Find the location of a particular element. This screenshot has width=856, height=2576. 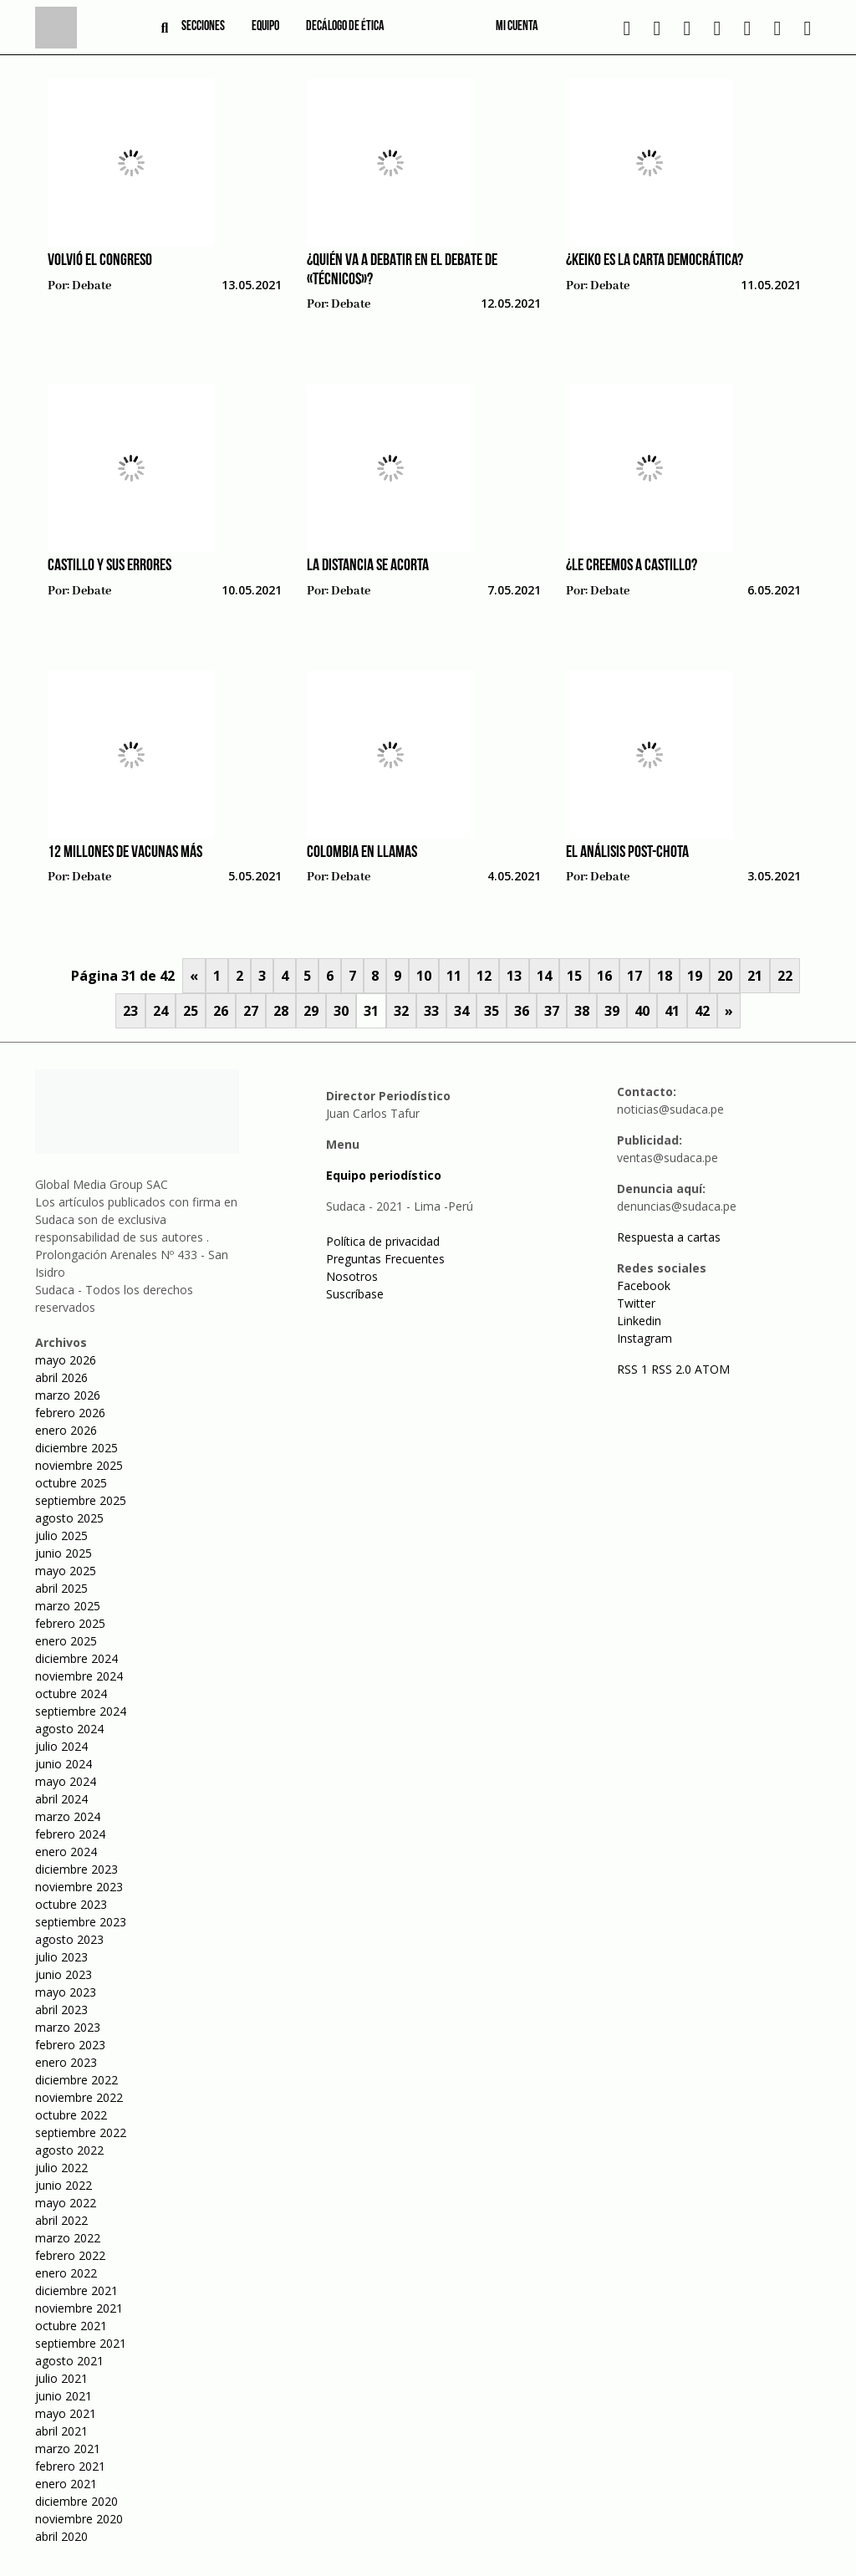

11 is located at coordinates (453, 976).